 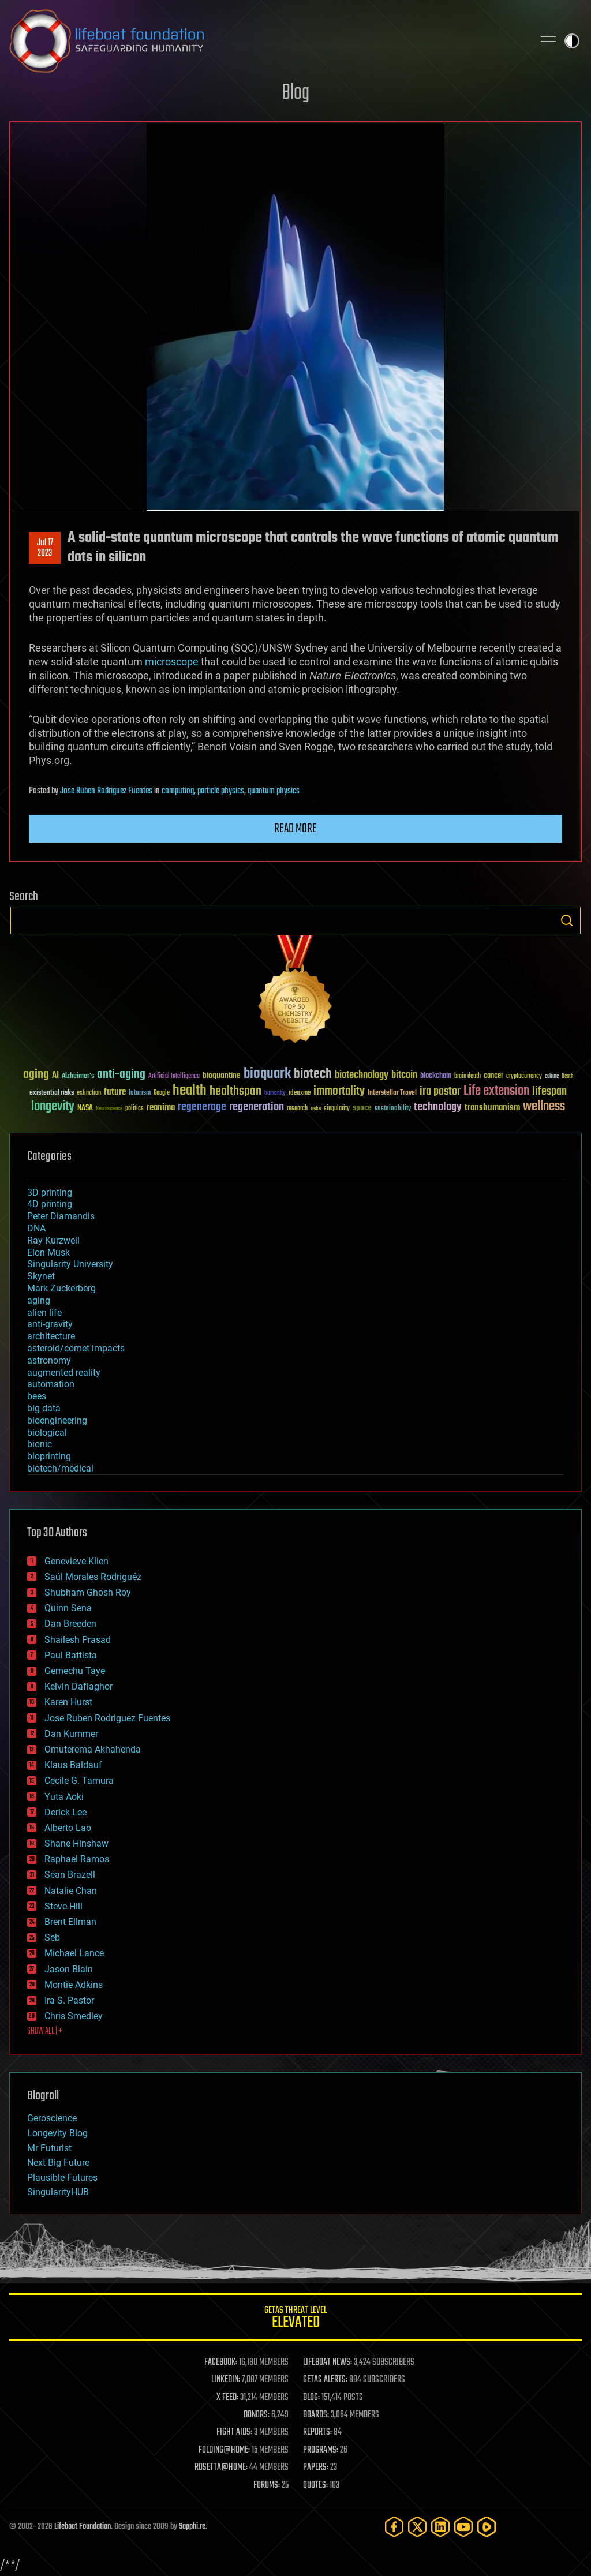 I want to click on politics [politics (30 items)], so click(x=134, y=1109).